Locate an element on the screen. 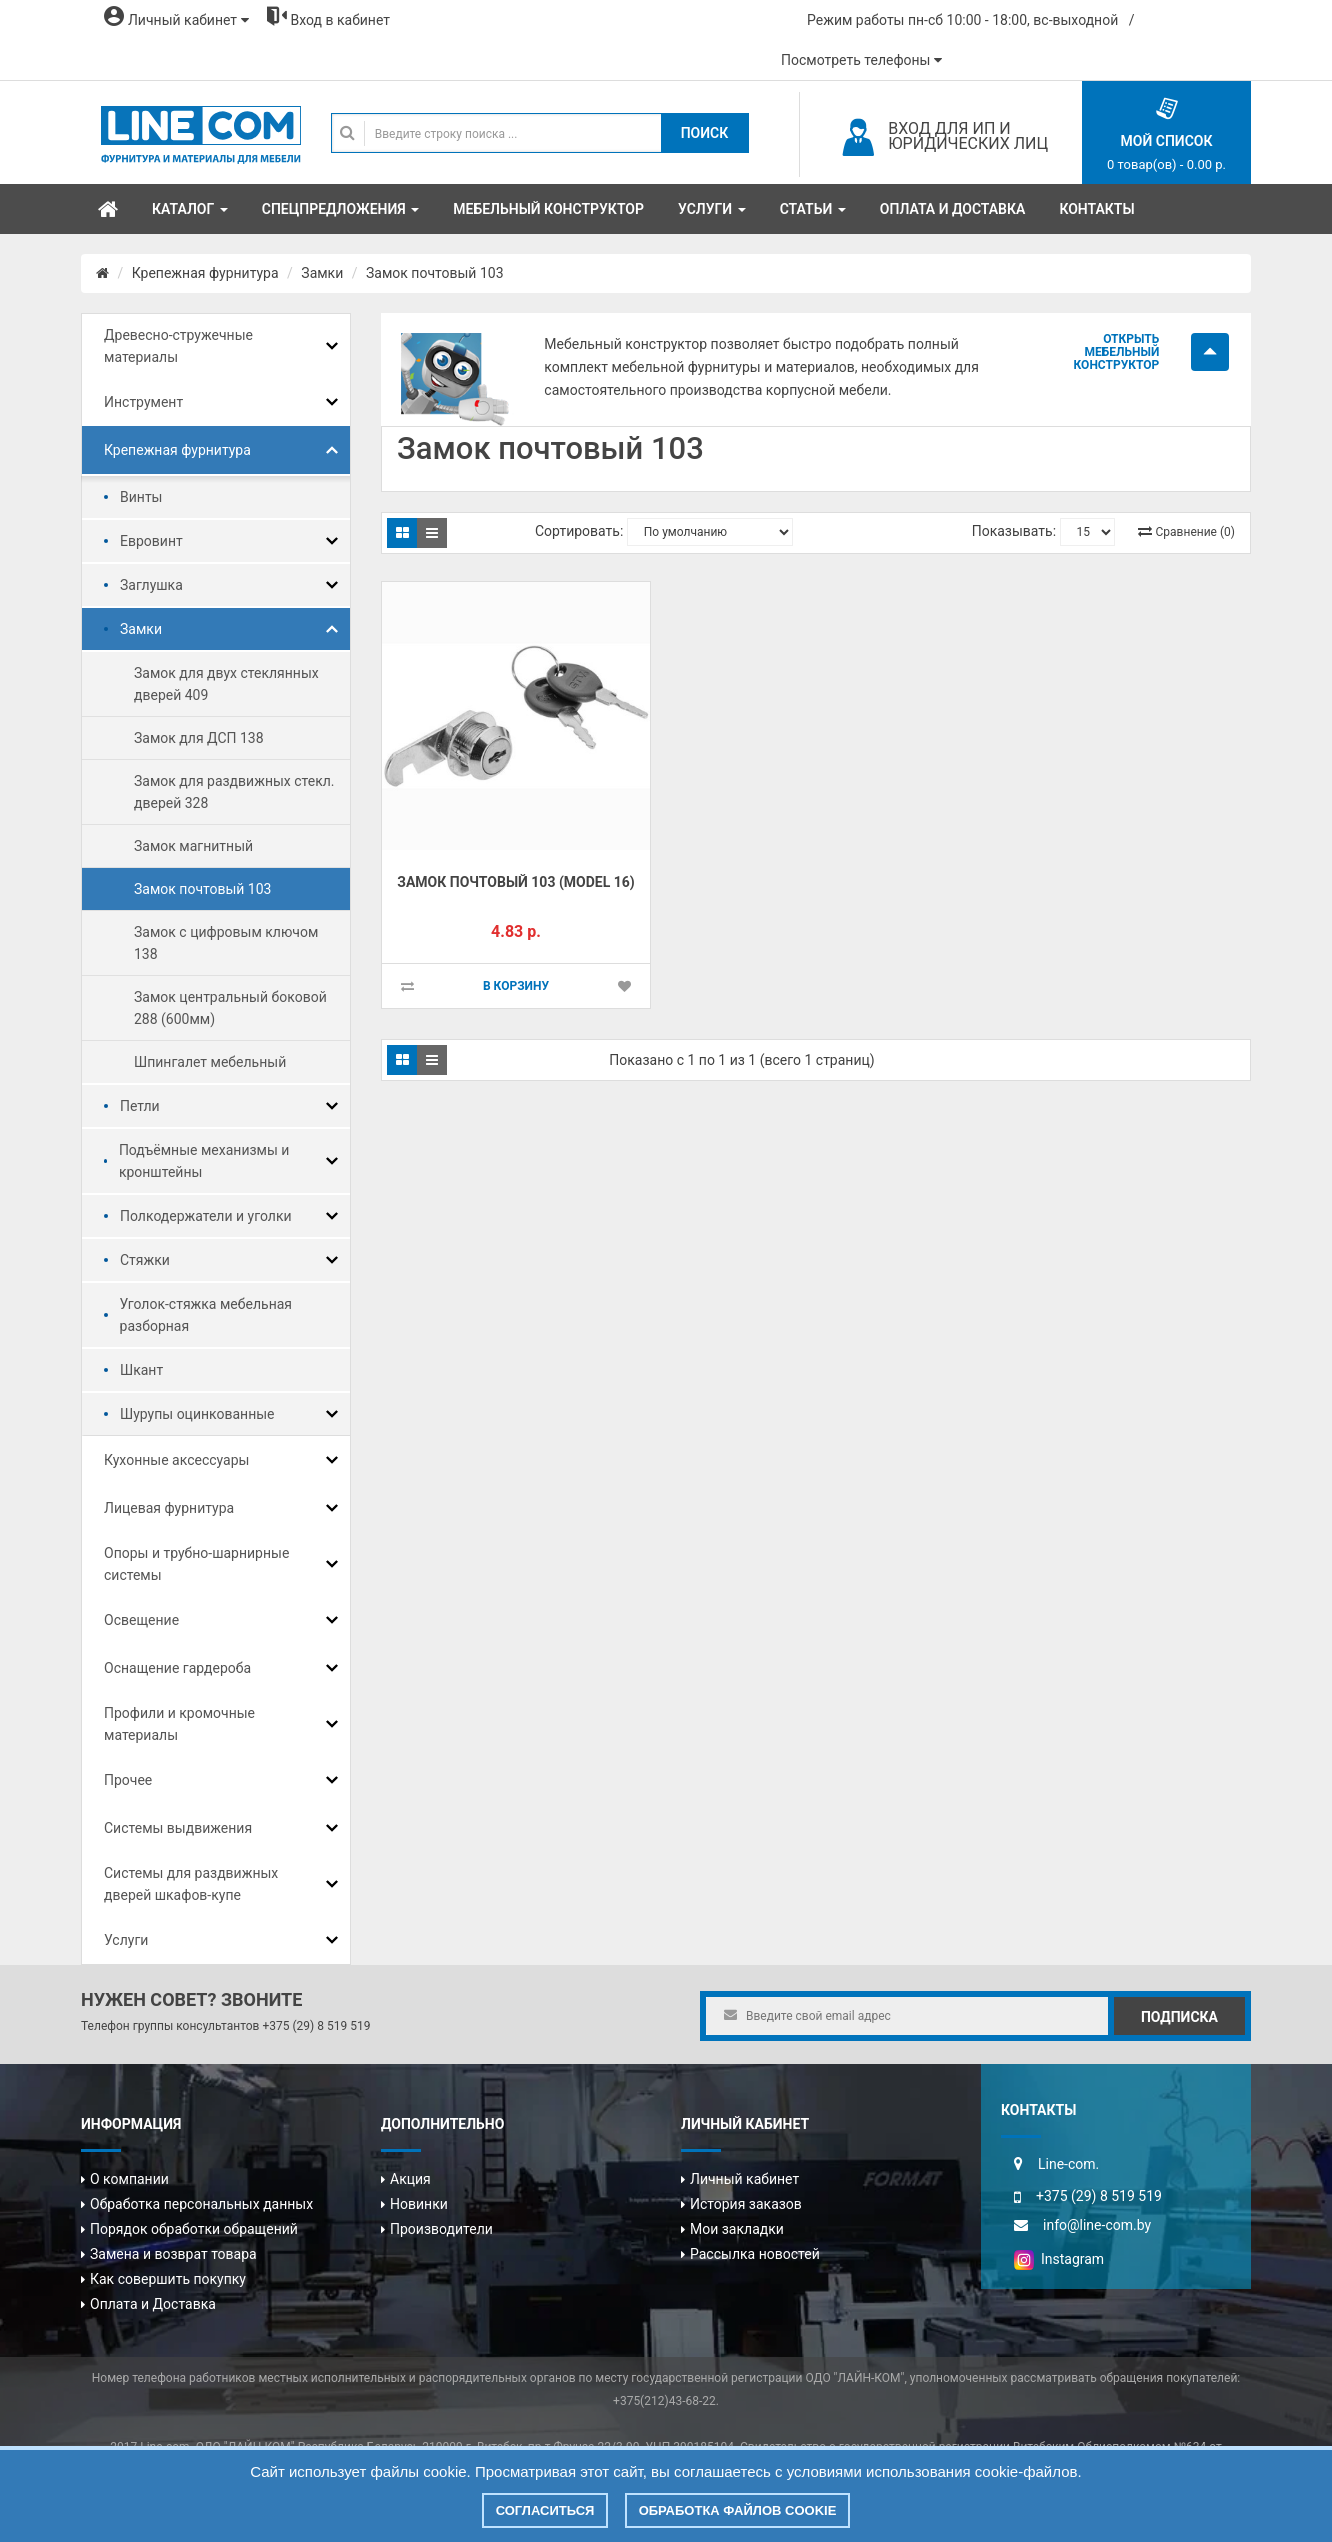  Сравнение (0) is located at coordinates (1195, 532).